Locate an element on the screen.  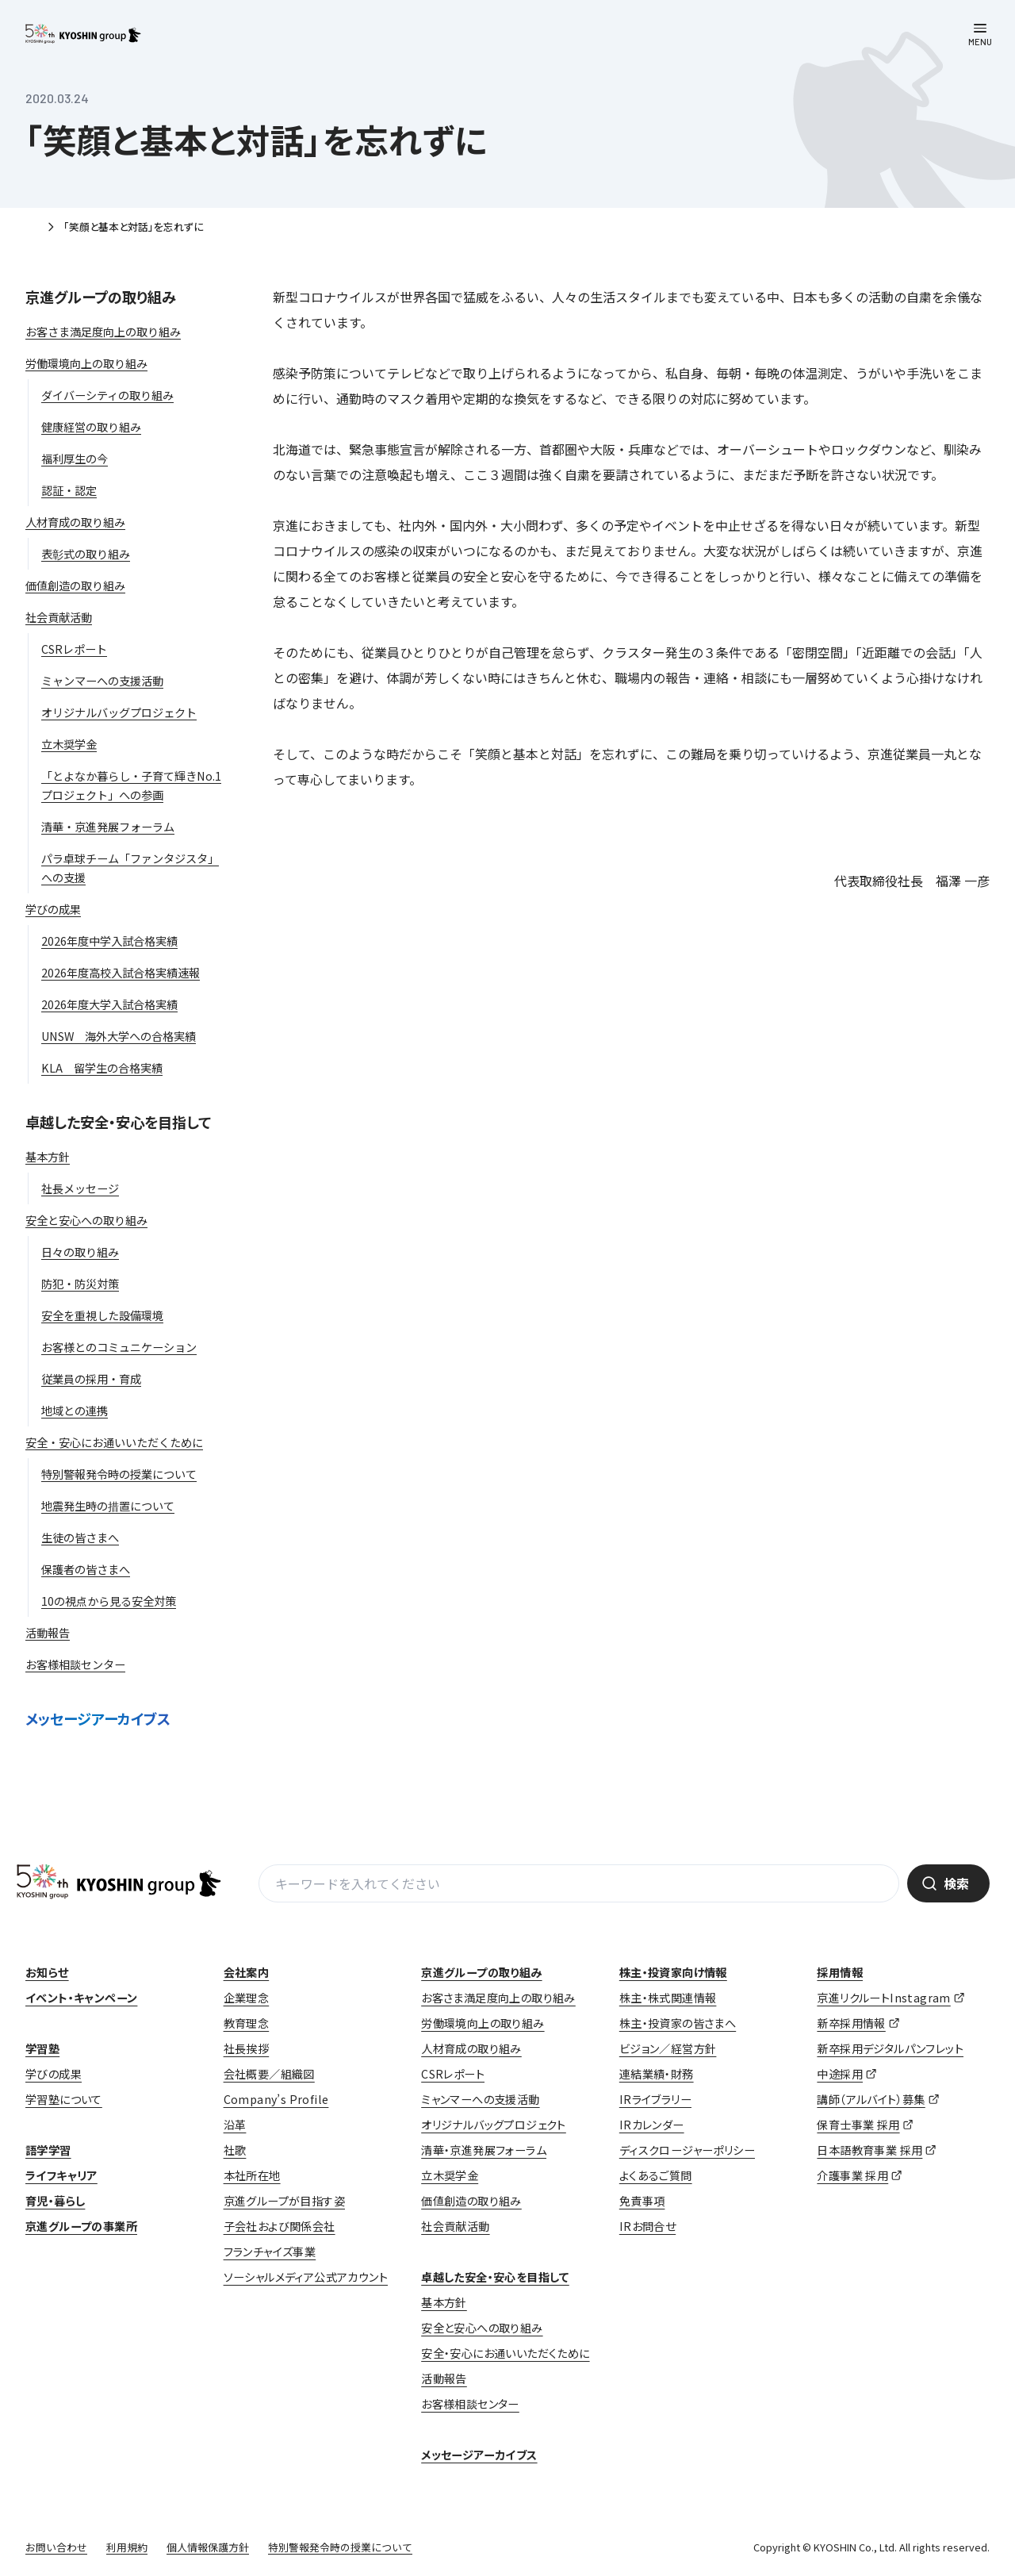
安全と安心への取り組み is located at coordinates (481, 2328).